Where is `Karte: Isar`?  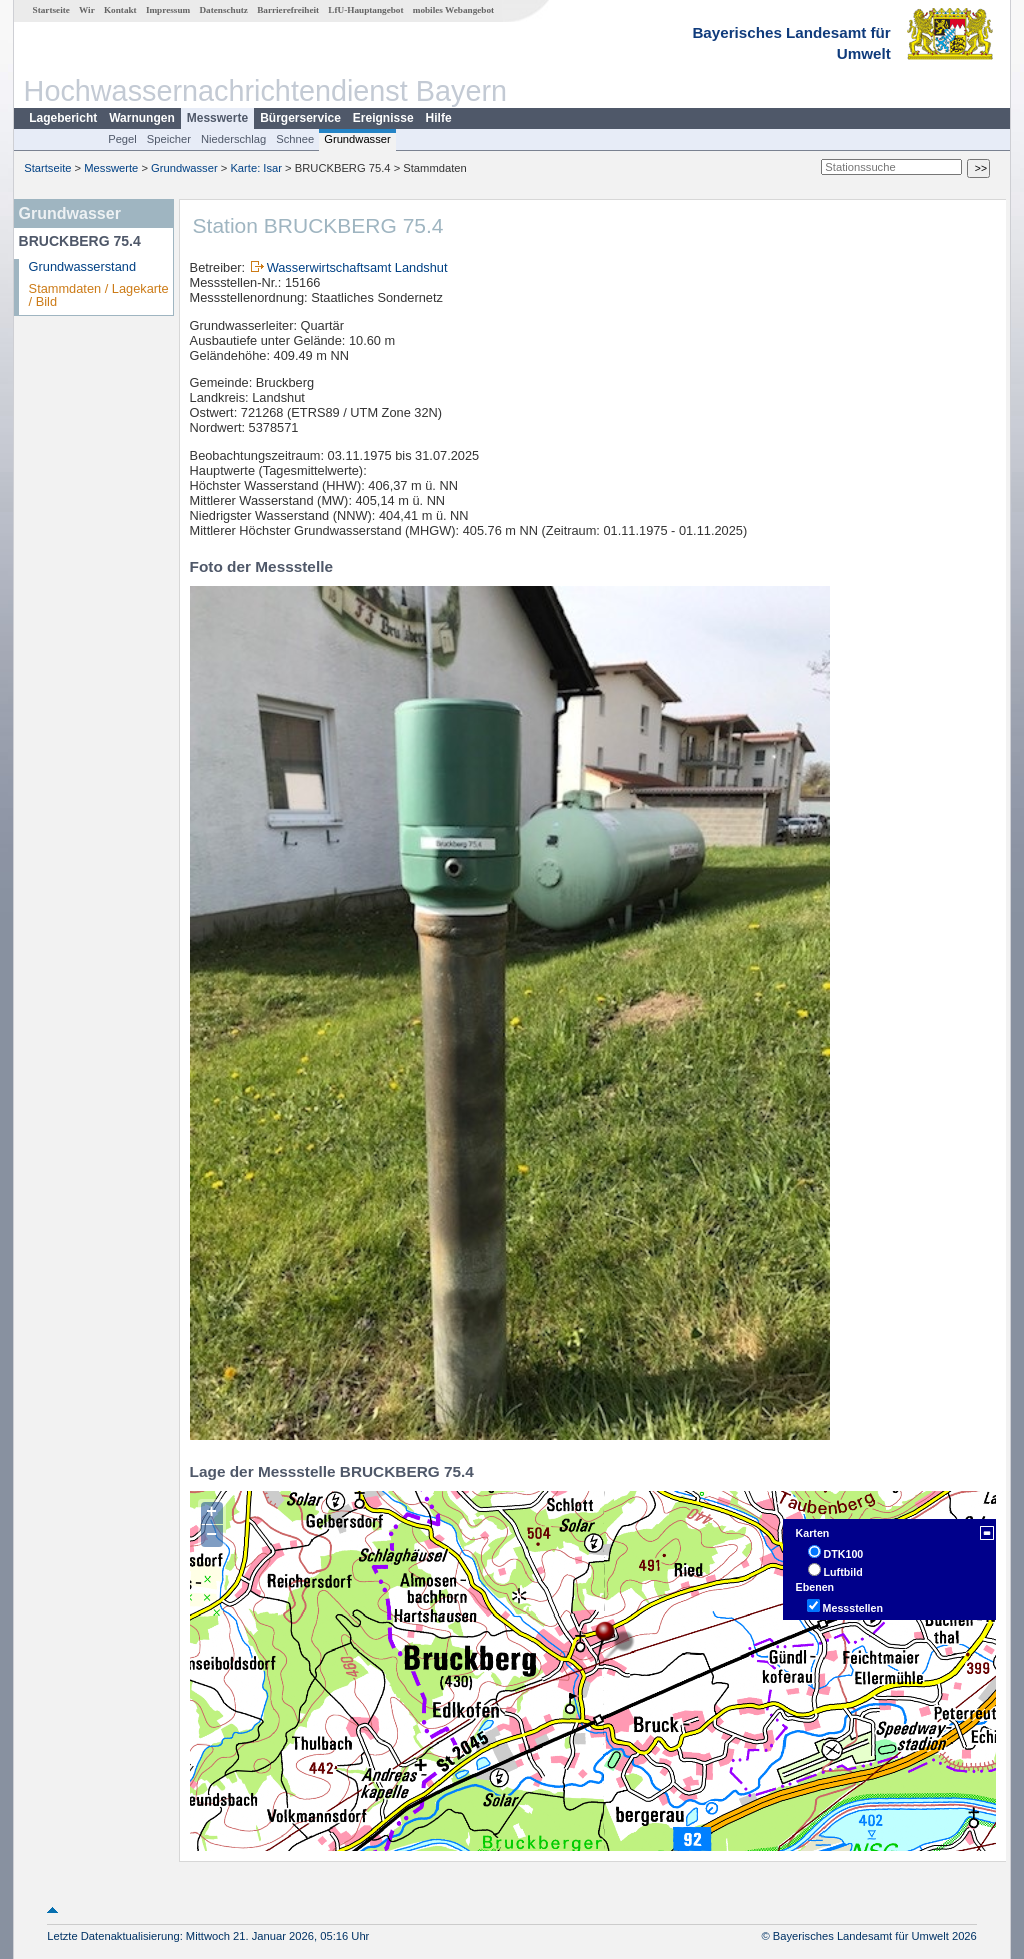 Karte: Isar is located at coordinates (256, 168).